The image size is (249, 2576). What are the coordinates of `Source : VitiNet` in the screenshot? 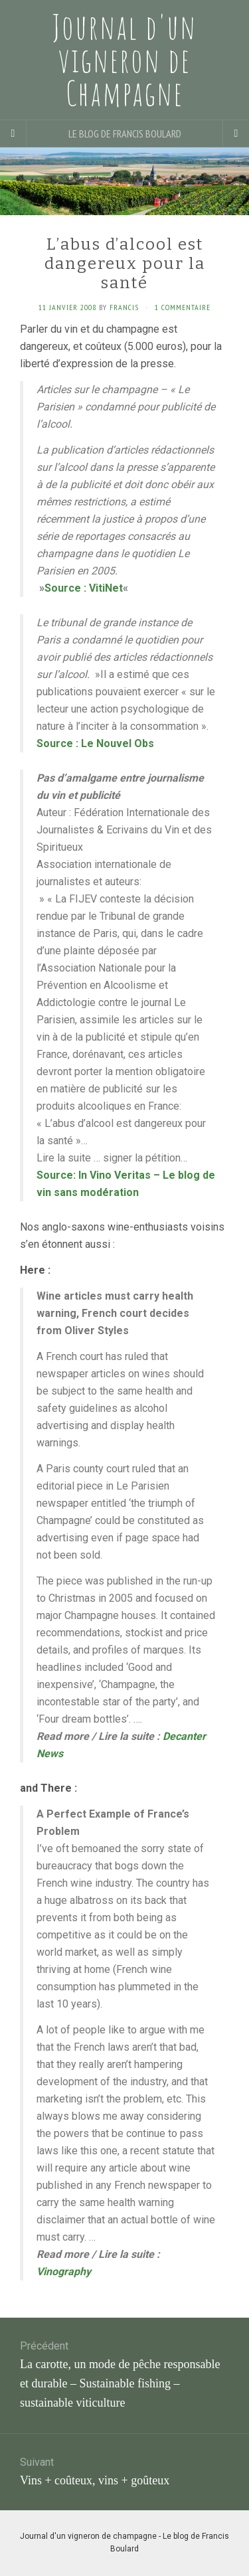 It's located at (83, 588).